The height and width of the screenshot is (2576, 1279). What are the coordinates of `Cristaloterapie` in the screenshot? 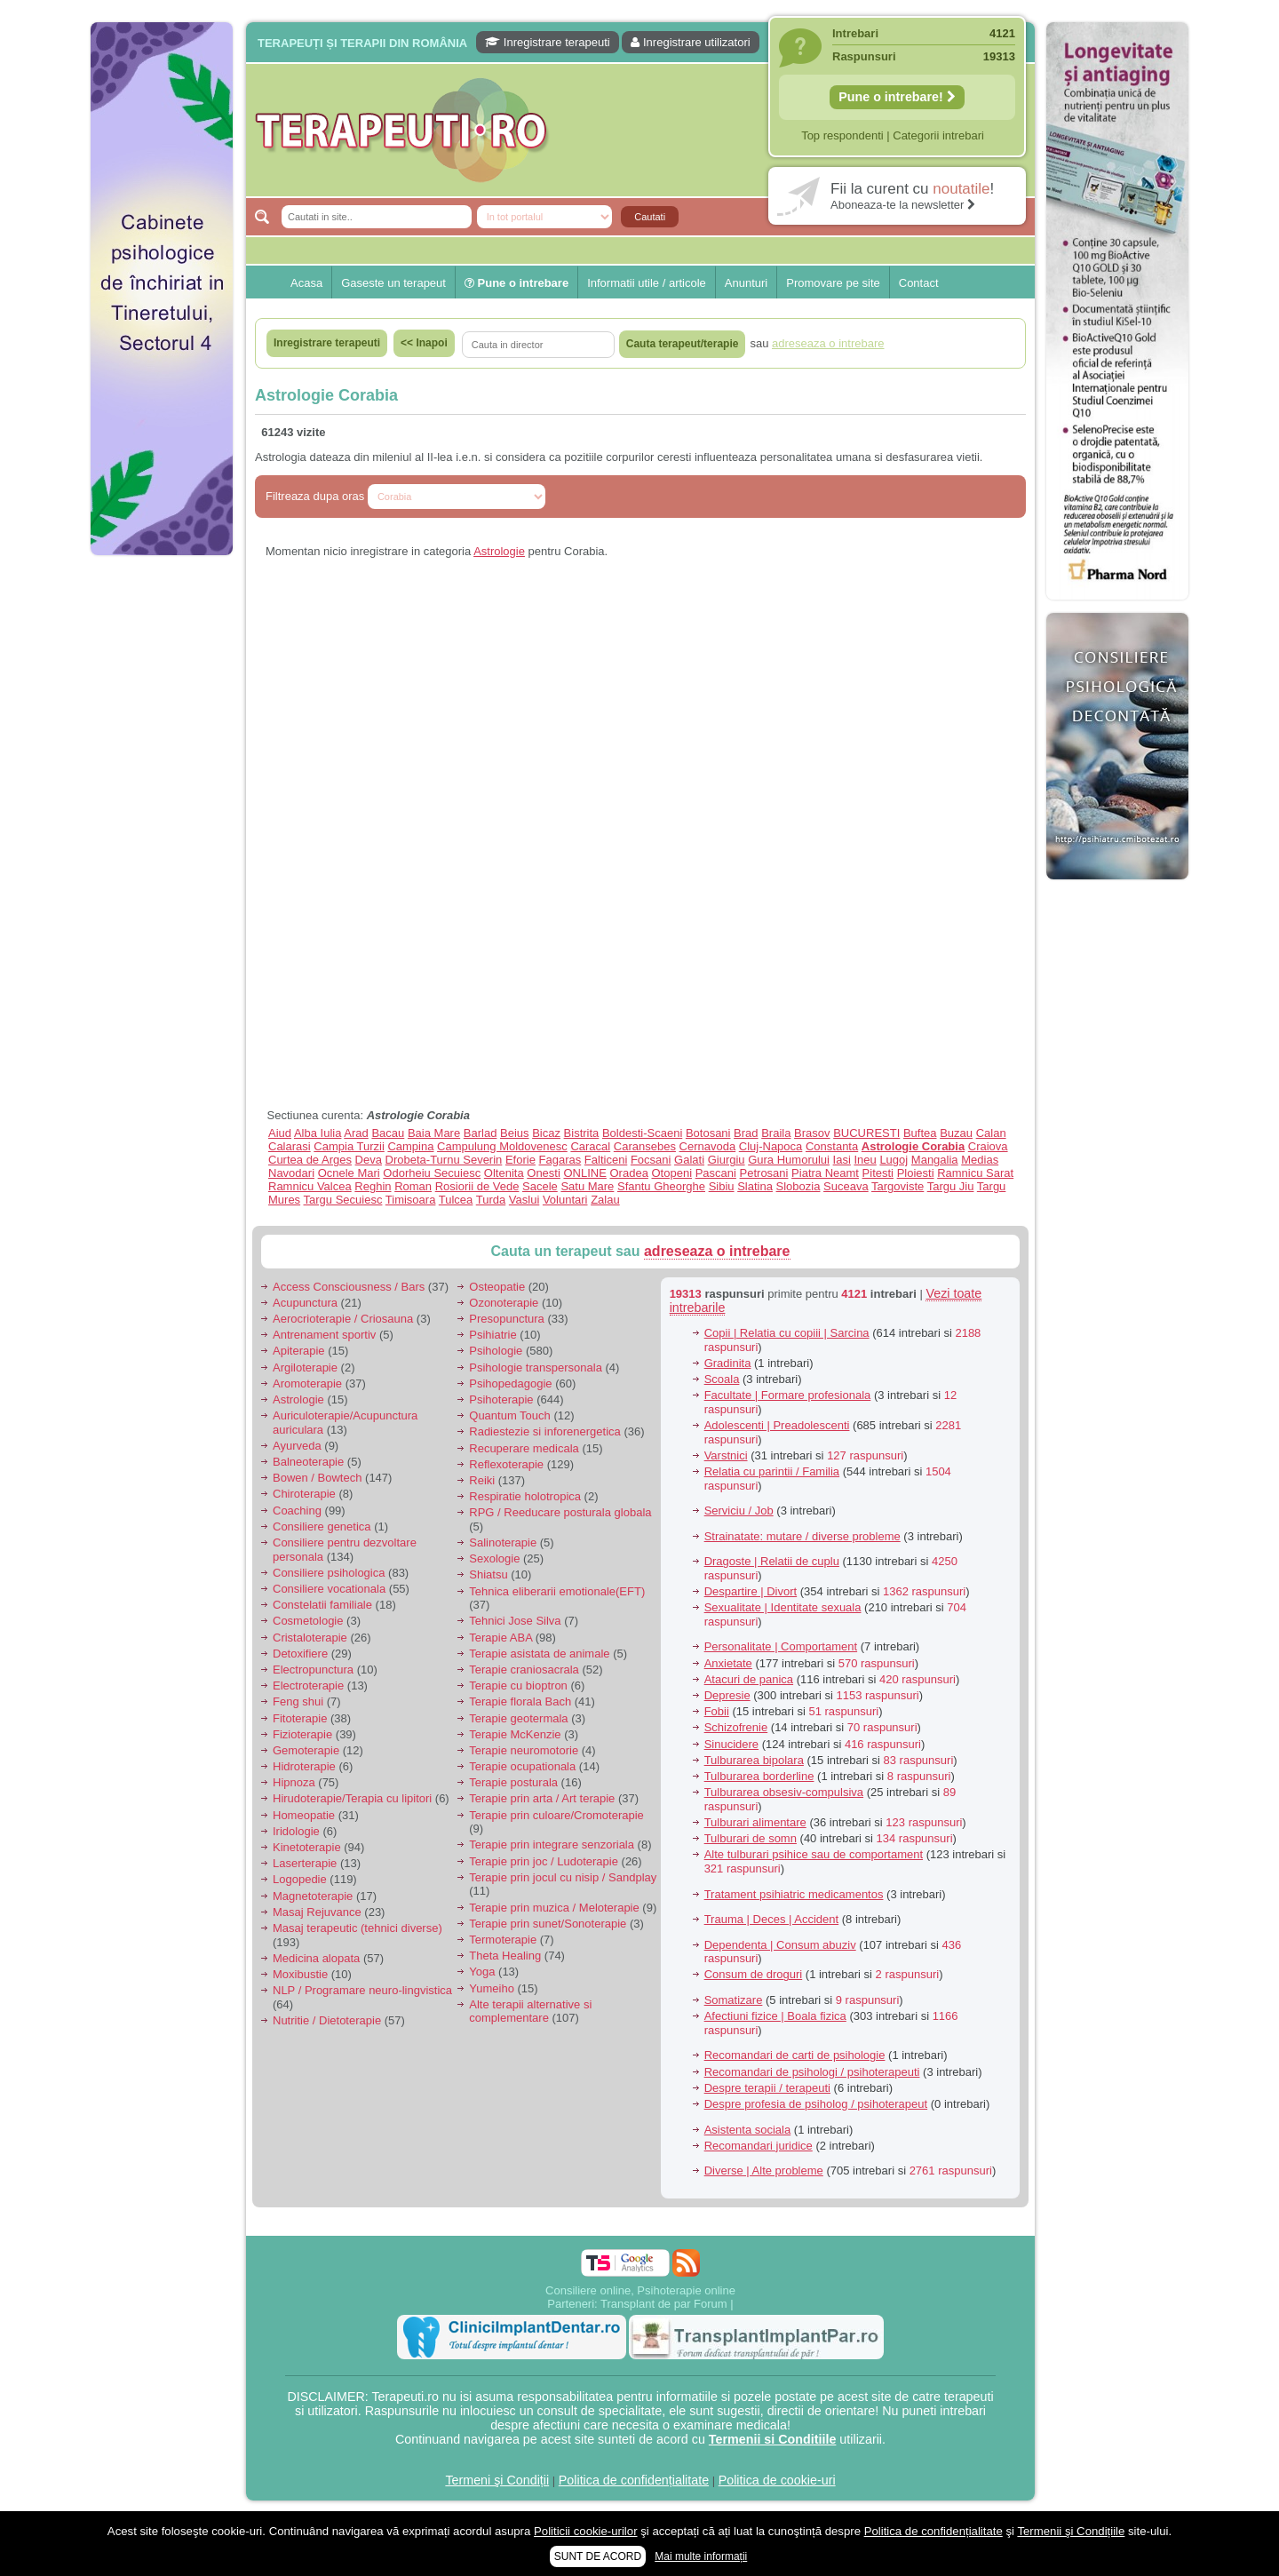 It's located at (310, 1637).